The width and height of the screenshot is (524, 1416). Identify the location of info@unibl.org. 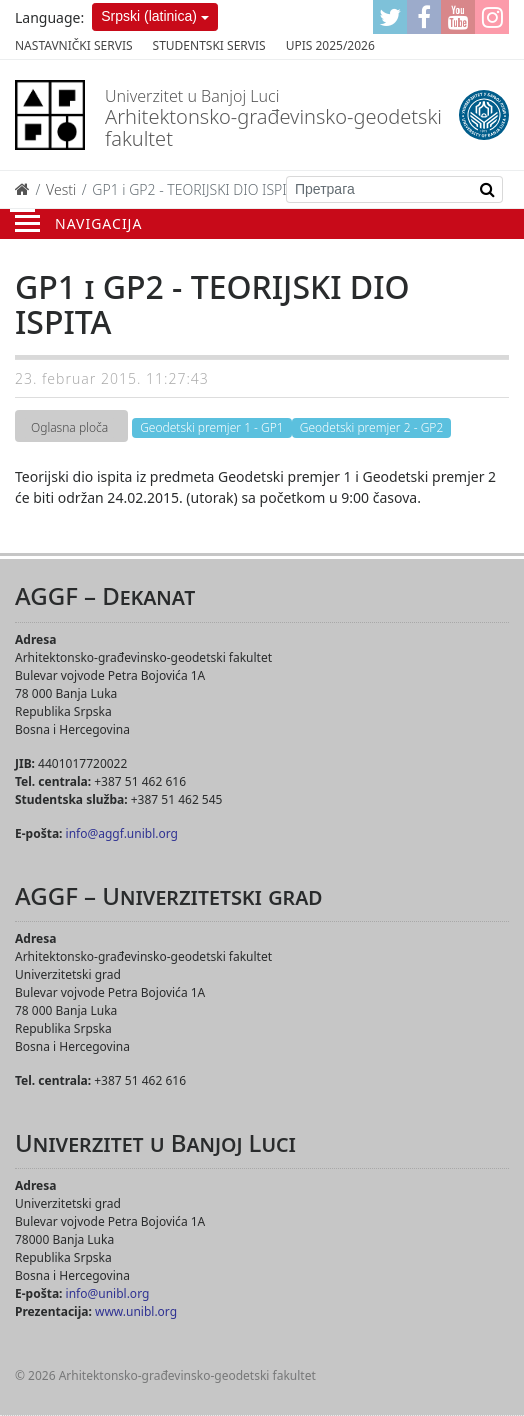
(108, 1293).